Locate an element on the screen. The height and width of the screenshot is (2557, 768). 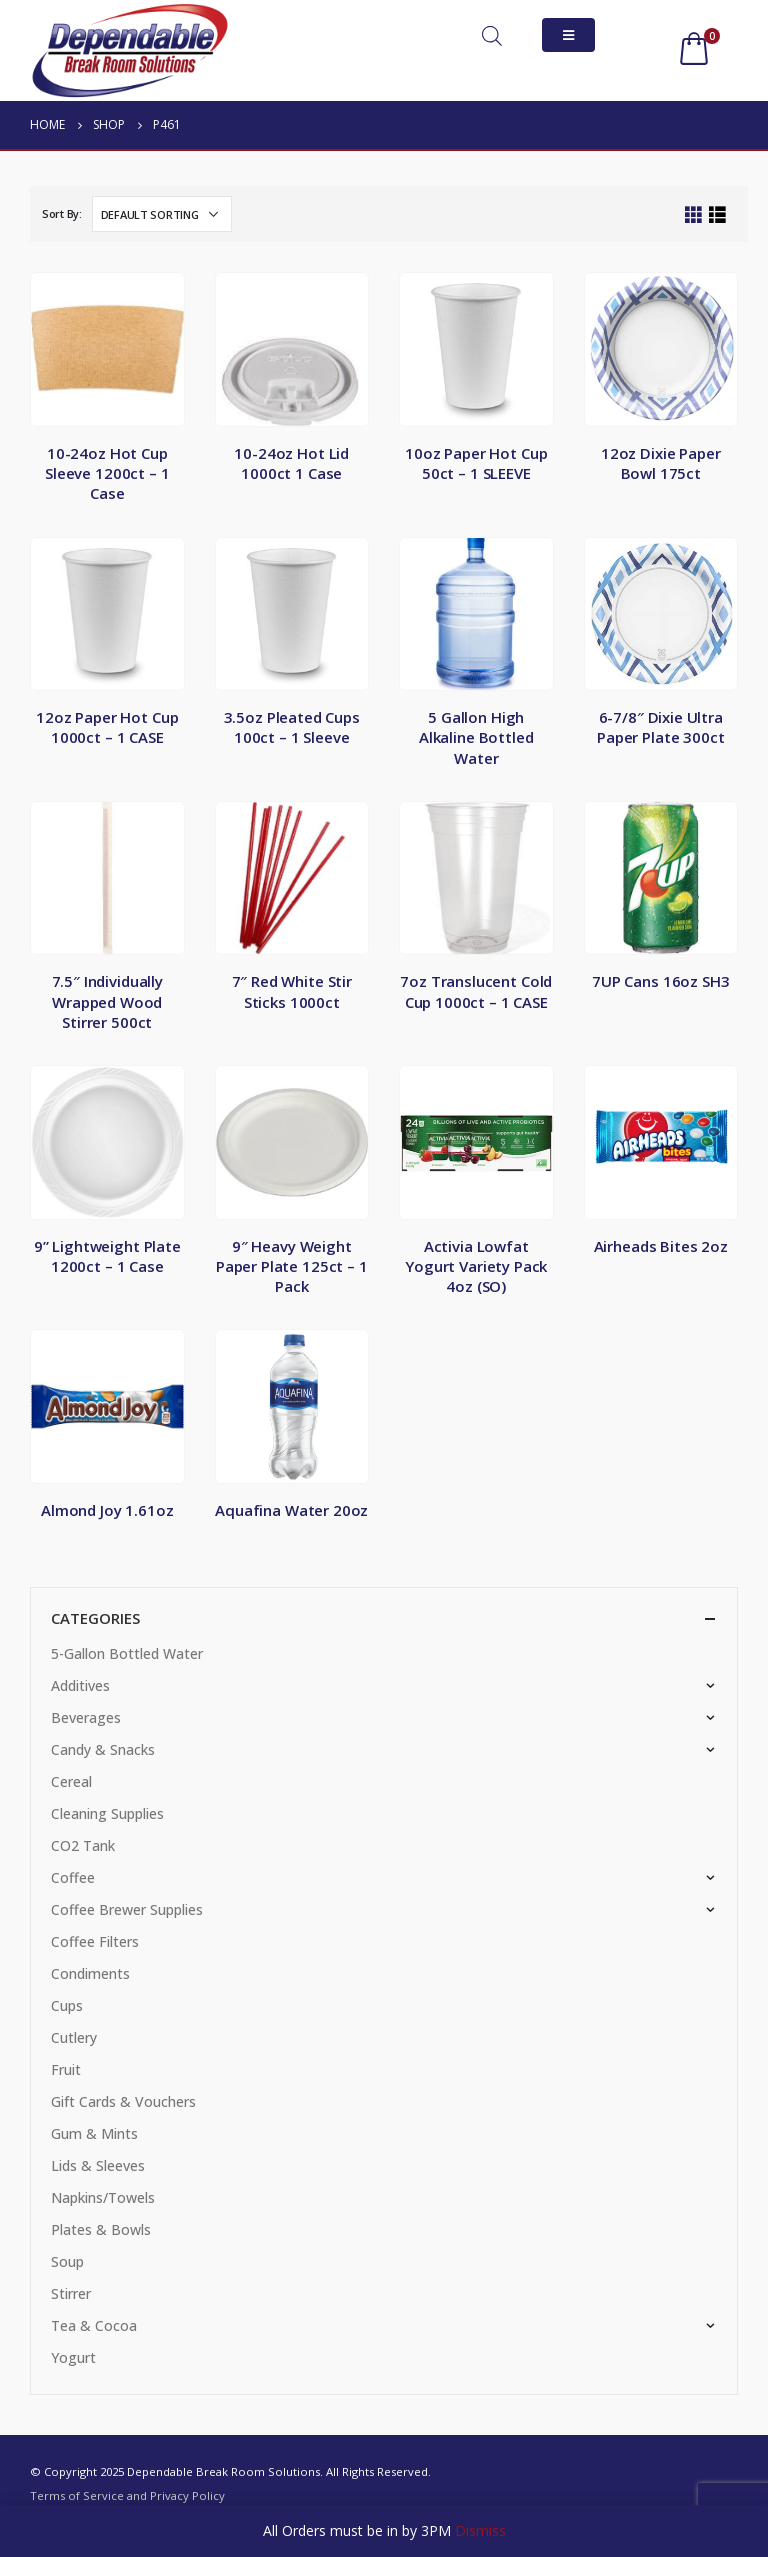
Napkins/Towels is located at coordinates (103, 2197).